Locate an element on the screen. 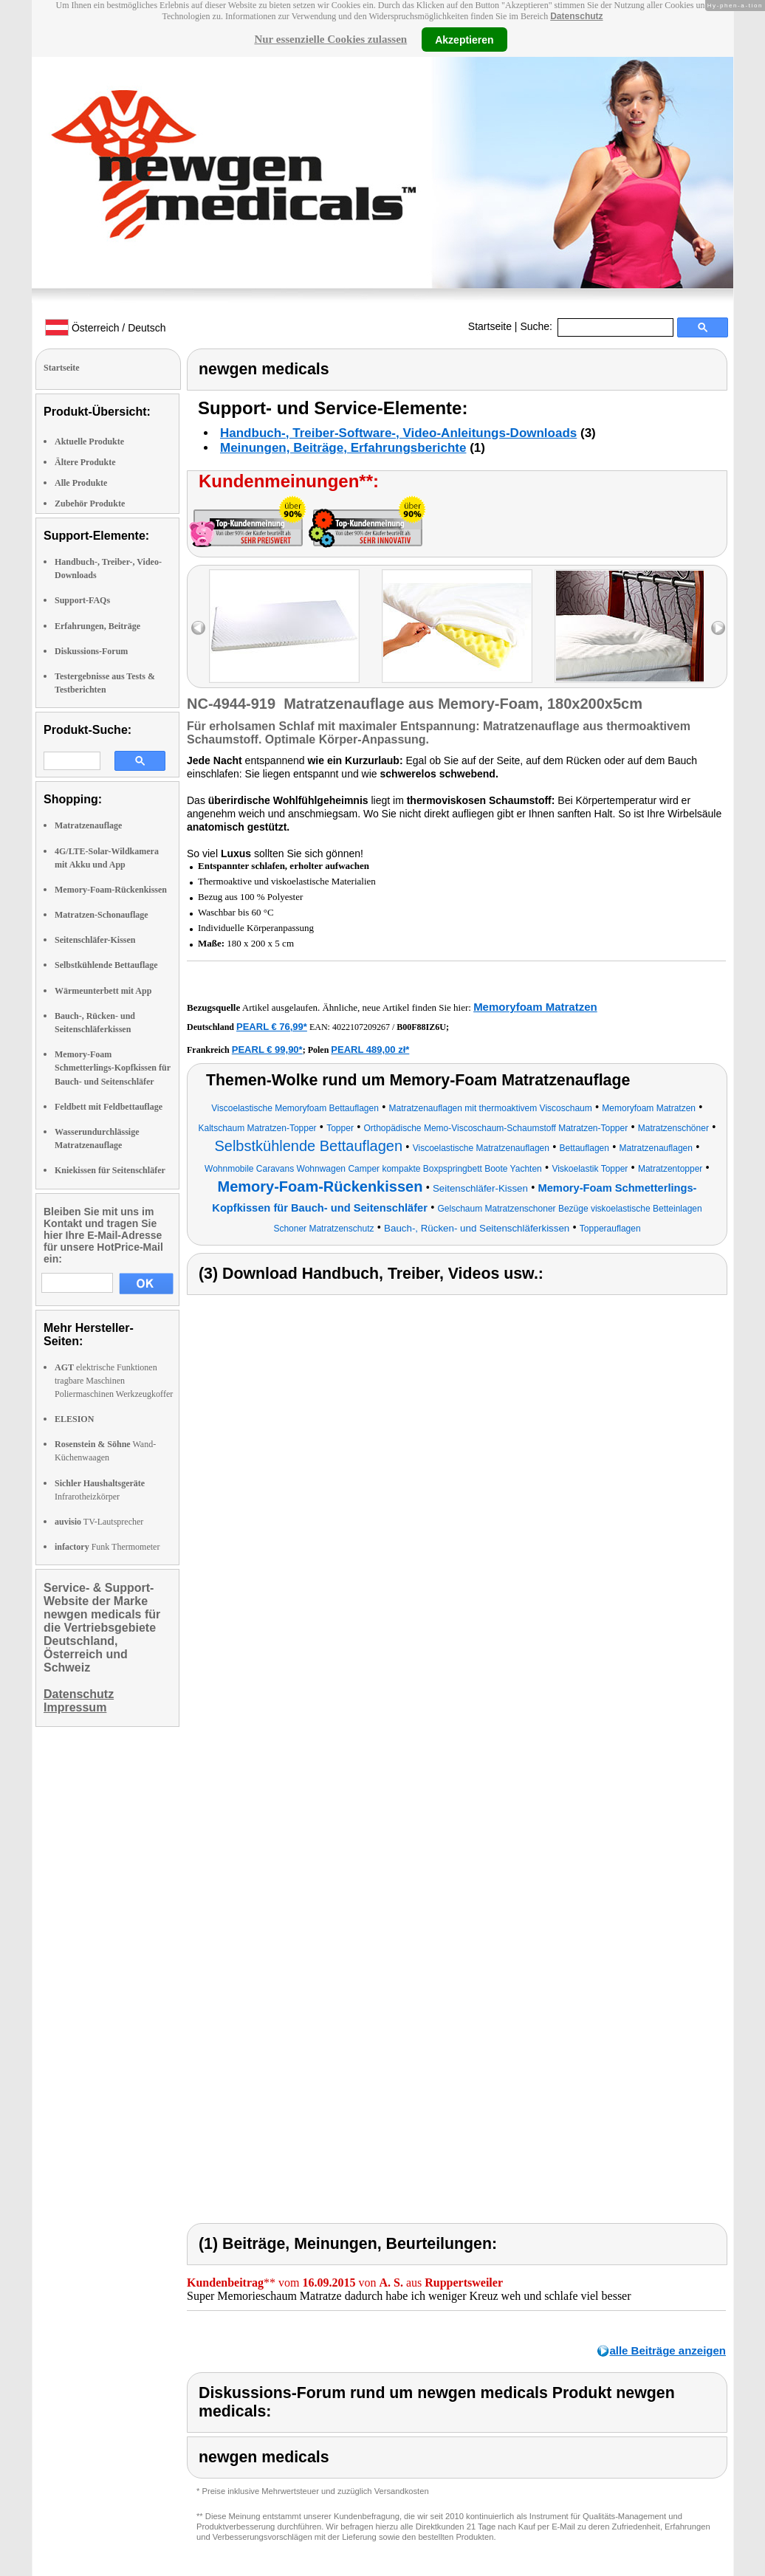 The width and height of the screenshot is (765, 2576). Kniekissen für Seitenschläfer is located at coordinates (110, 1170).